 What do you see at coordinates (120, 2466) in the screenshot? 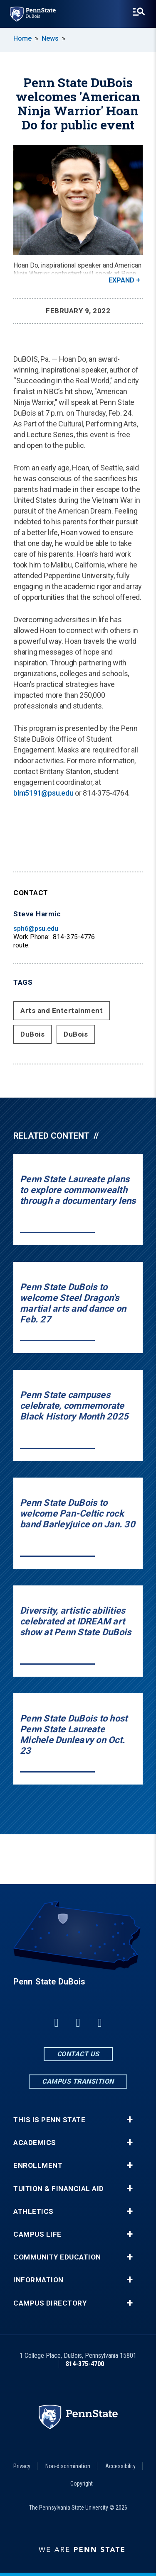
I see `Accessibility` at bounding box center [120, 2466].